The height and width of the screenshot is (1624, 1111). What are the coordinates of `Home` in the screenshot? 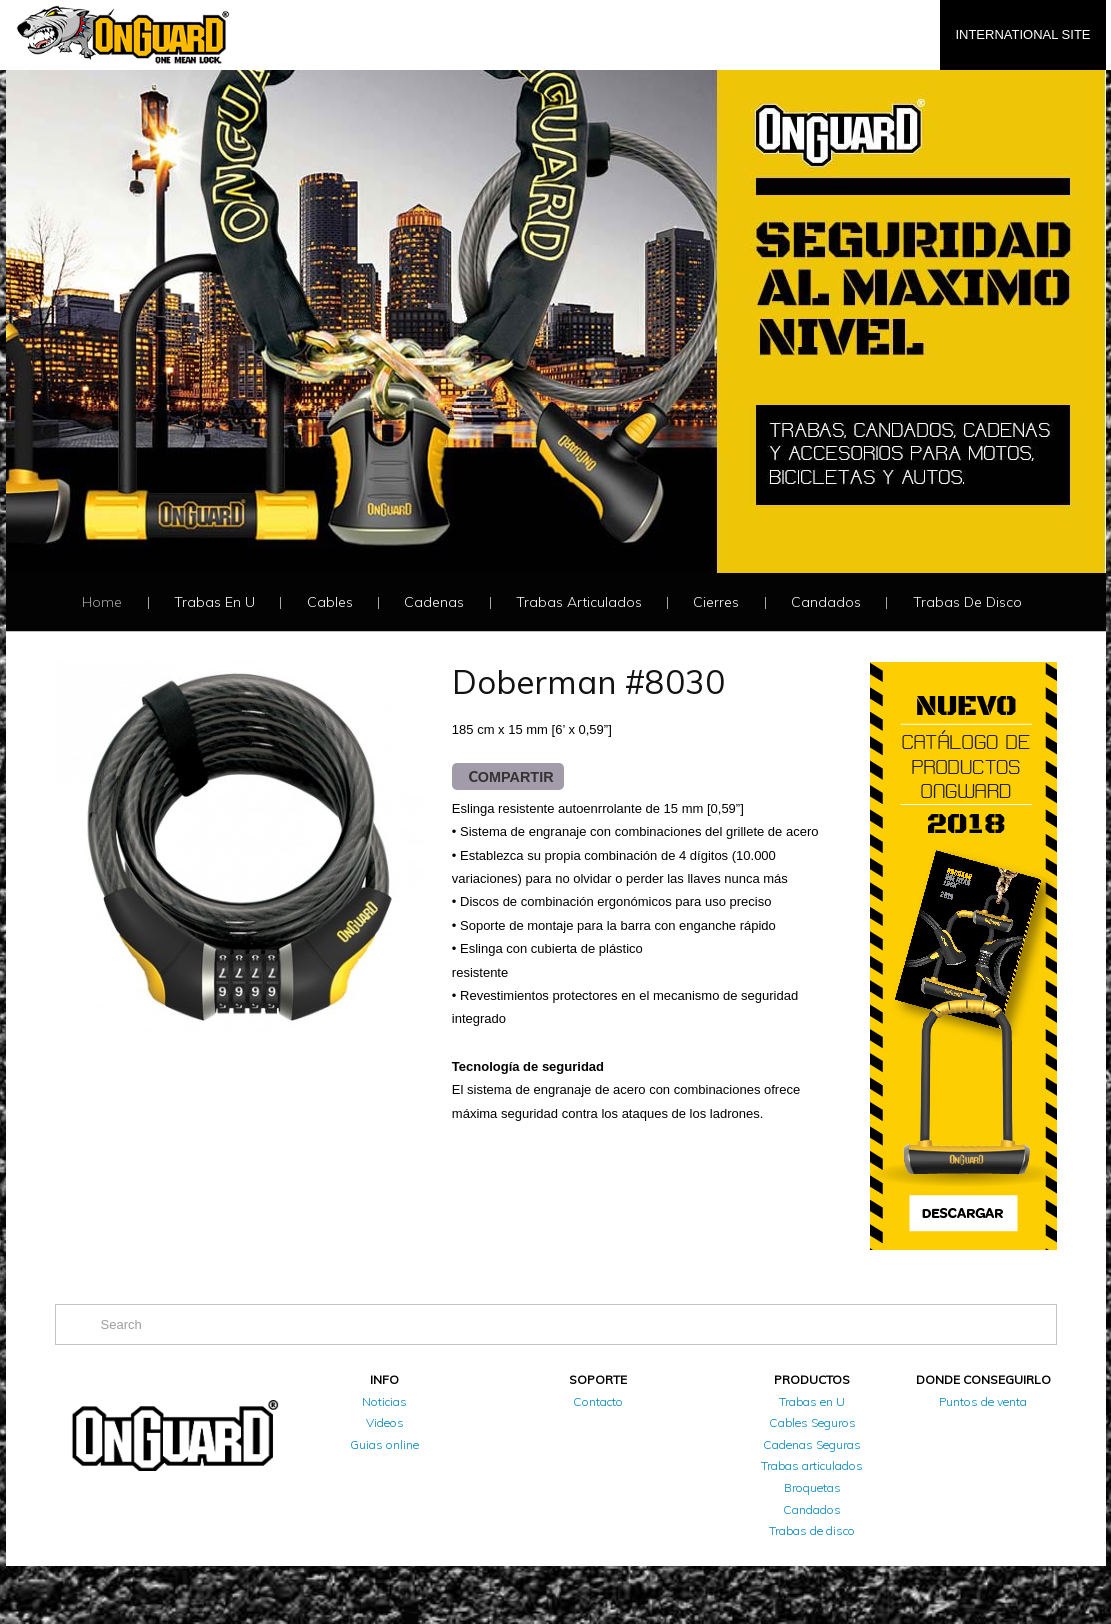 It's located at (102, 602).